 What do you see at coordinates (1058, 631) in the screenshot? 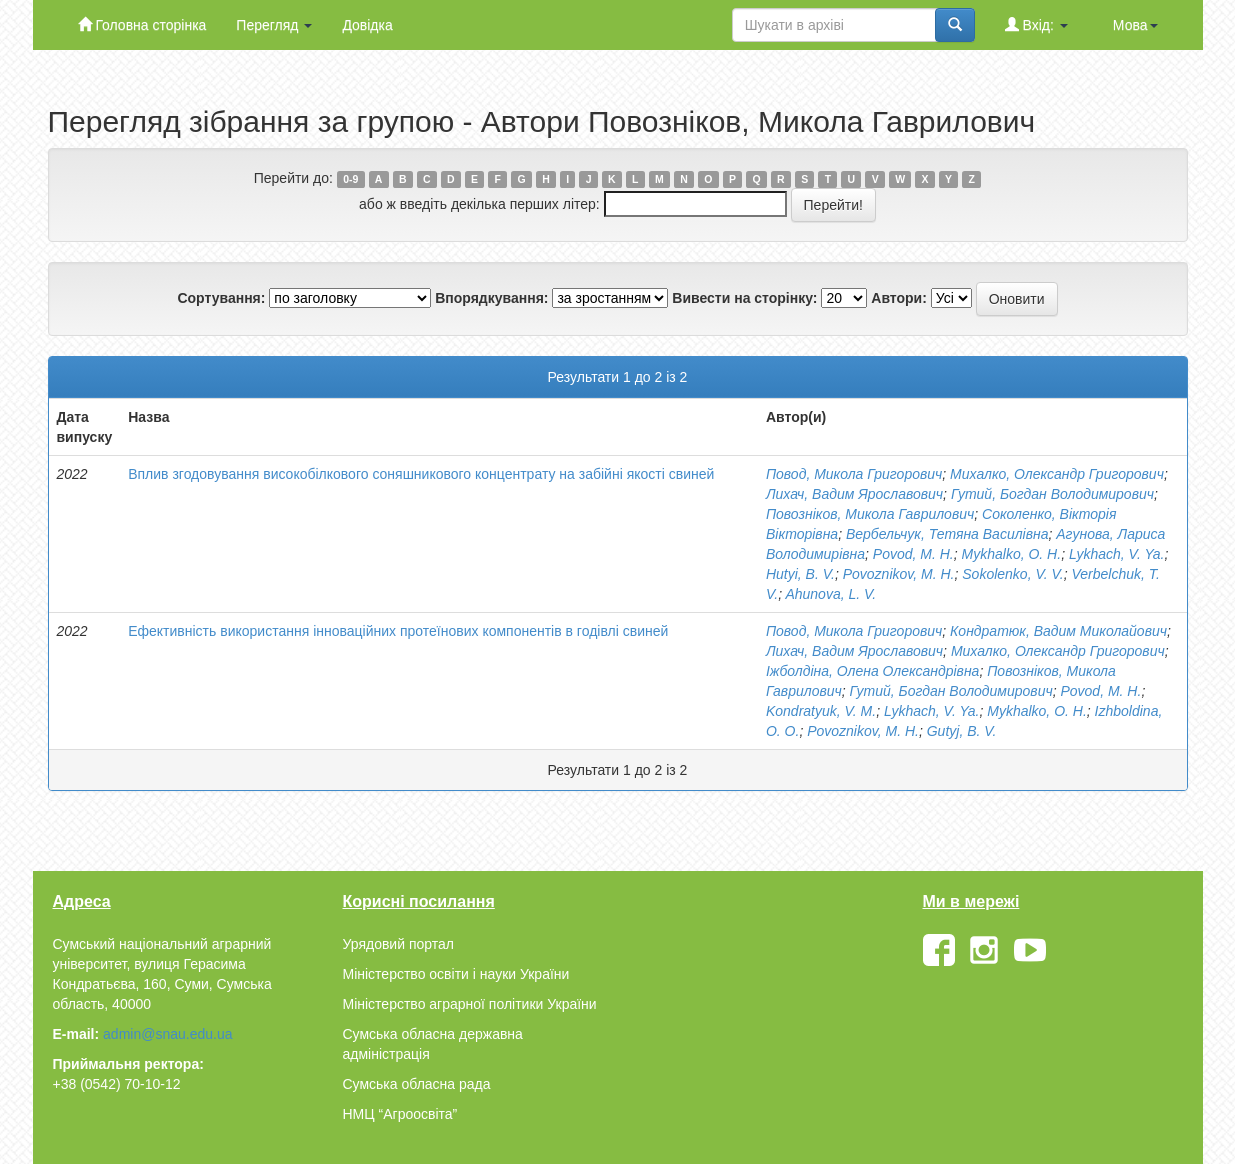
I see `Кондратюк, Вадим Миколайович` at bounding box center [1058, 631].